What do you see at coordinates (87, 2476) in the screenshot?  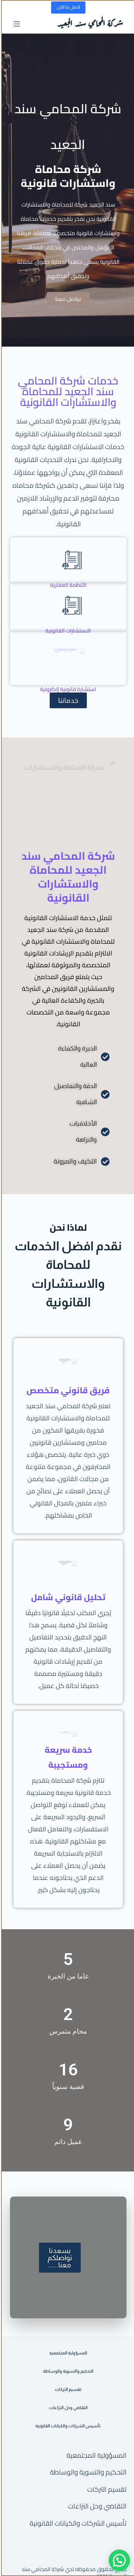 I see `التحكيم والتسوية والوساطة` at bounding box center [87, 2476].